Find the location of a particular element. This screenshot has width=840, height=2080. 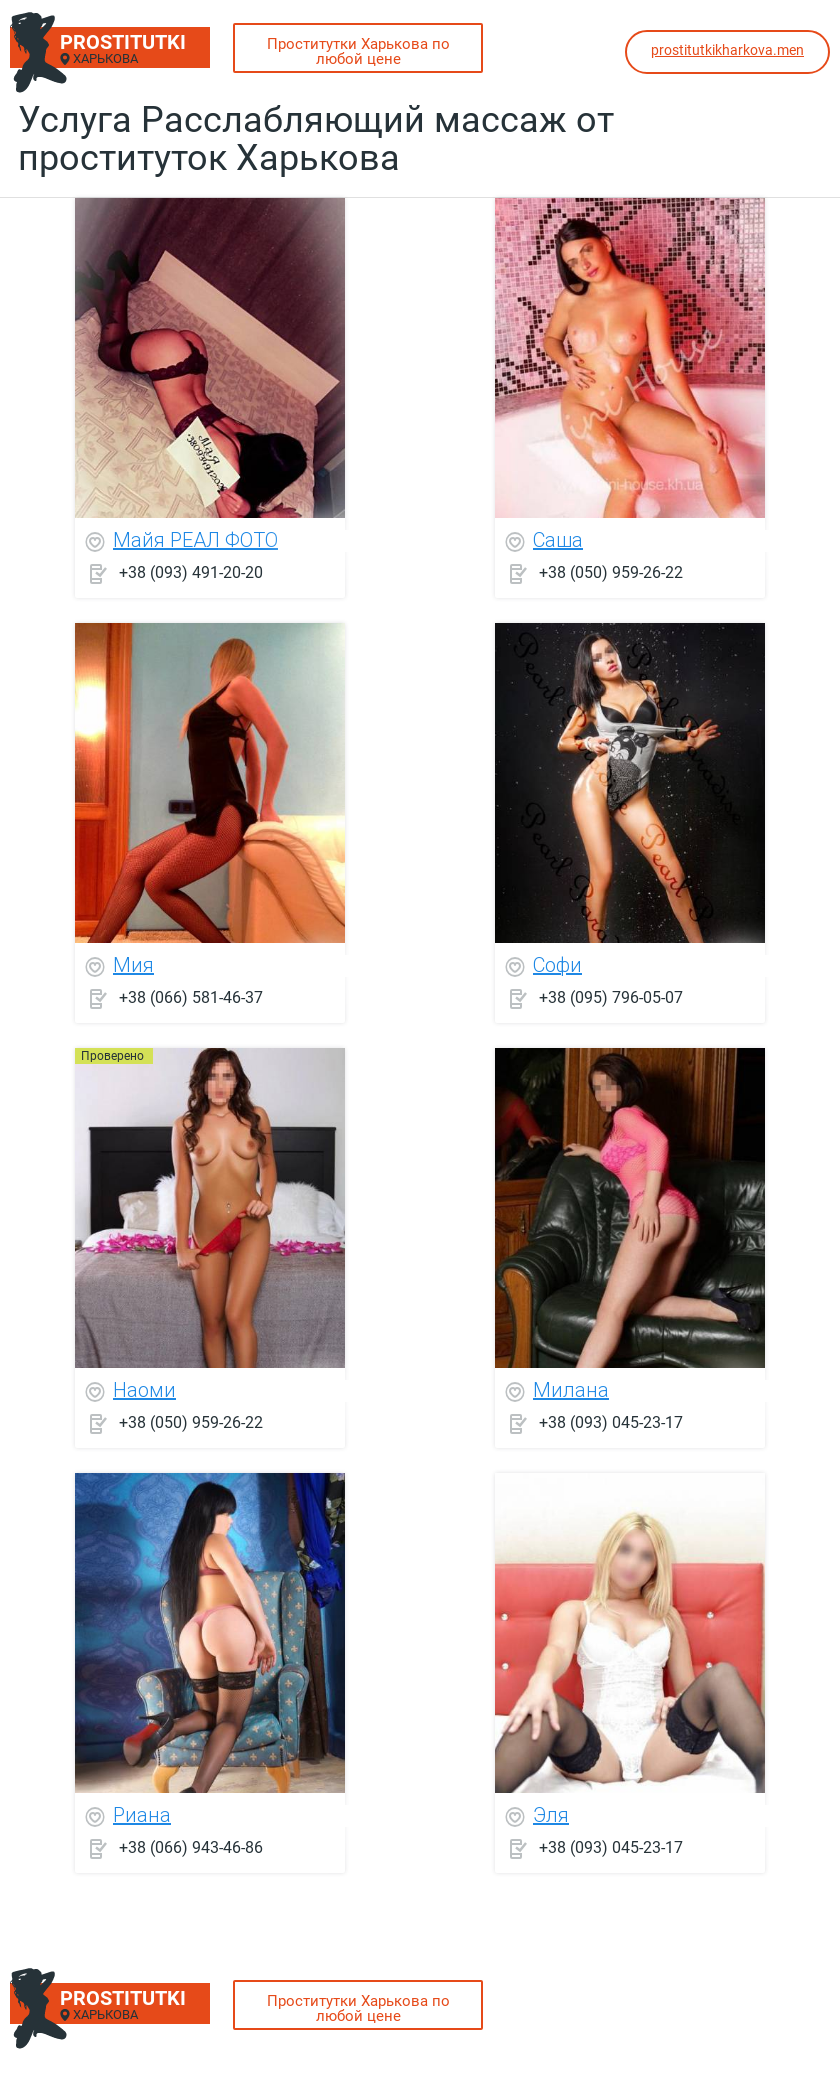

+38 (093) 045-23-17 is located at coordinates (611, 1422).